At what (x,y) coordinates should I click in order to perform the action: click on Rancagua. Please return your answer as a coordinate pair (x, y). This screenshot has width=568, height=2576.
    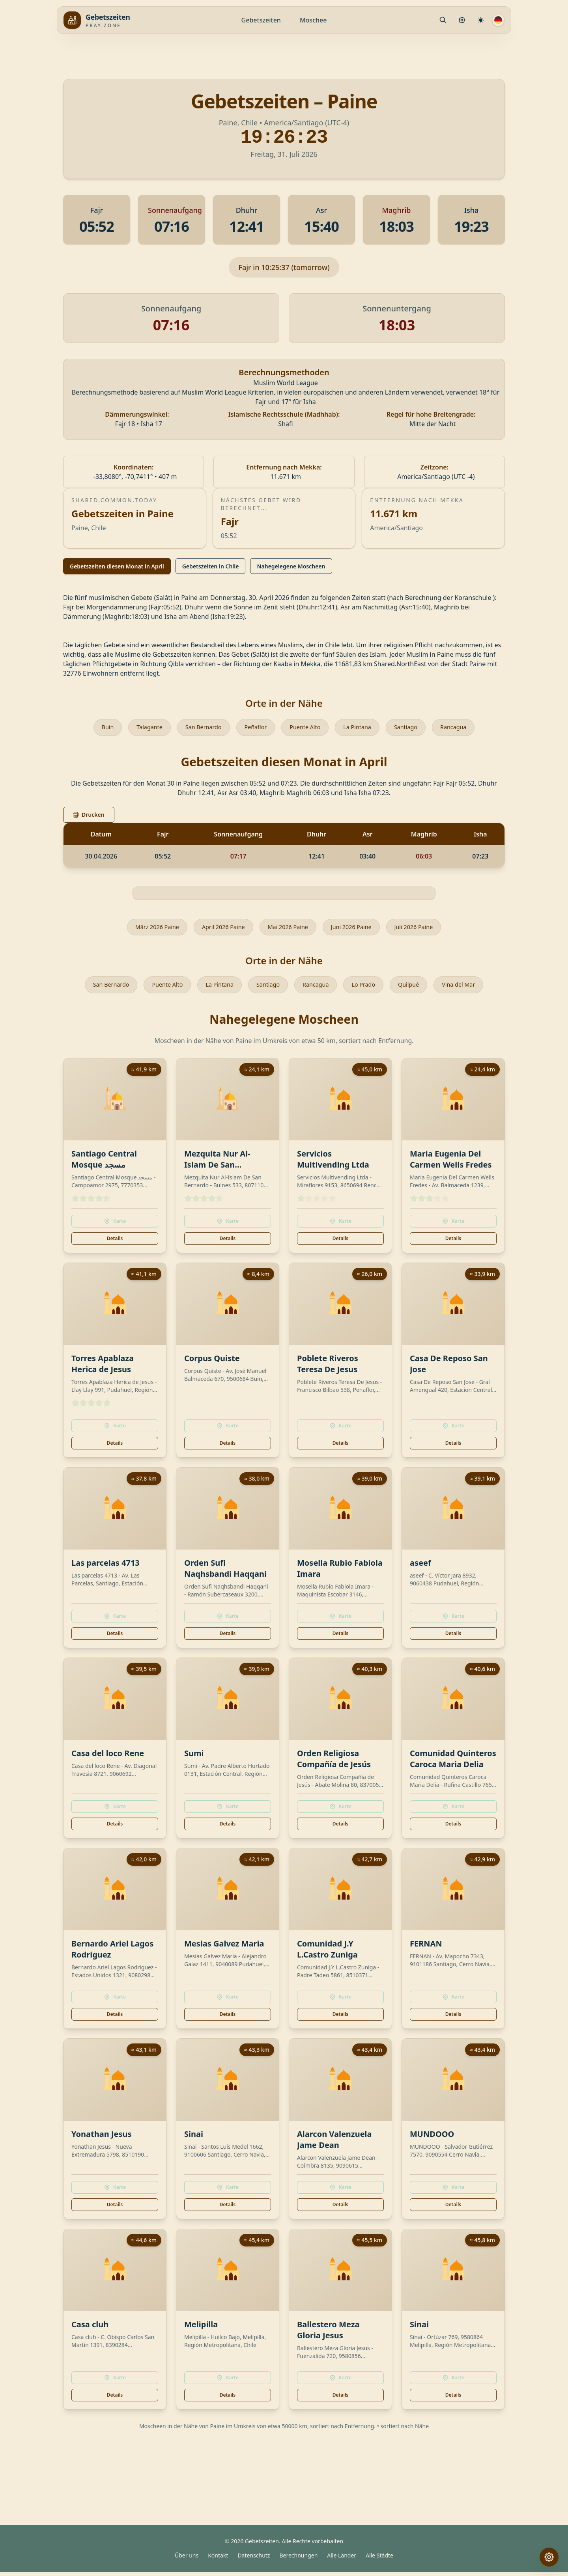
    Looking at the image, I should click on (463, 728).